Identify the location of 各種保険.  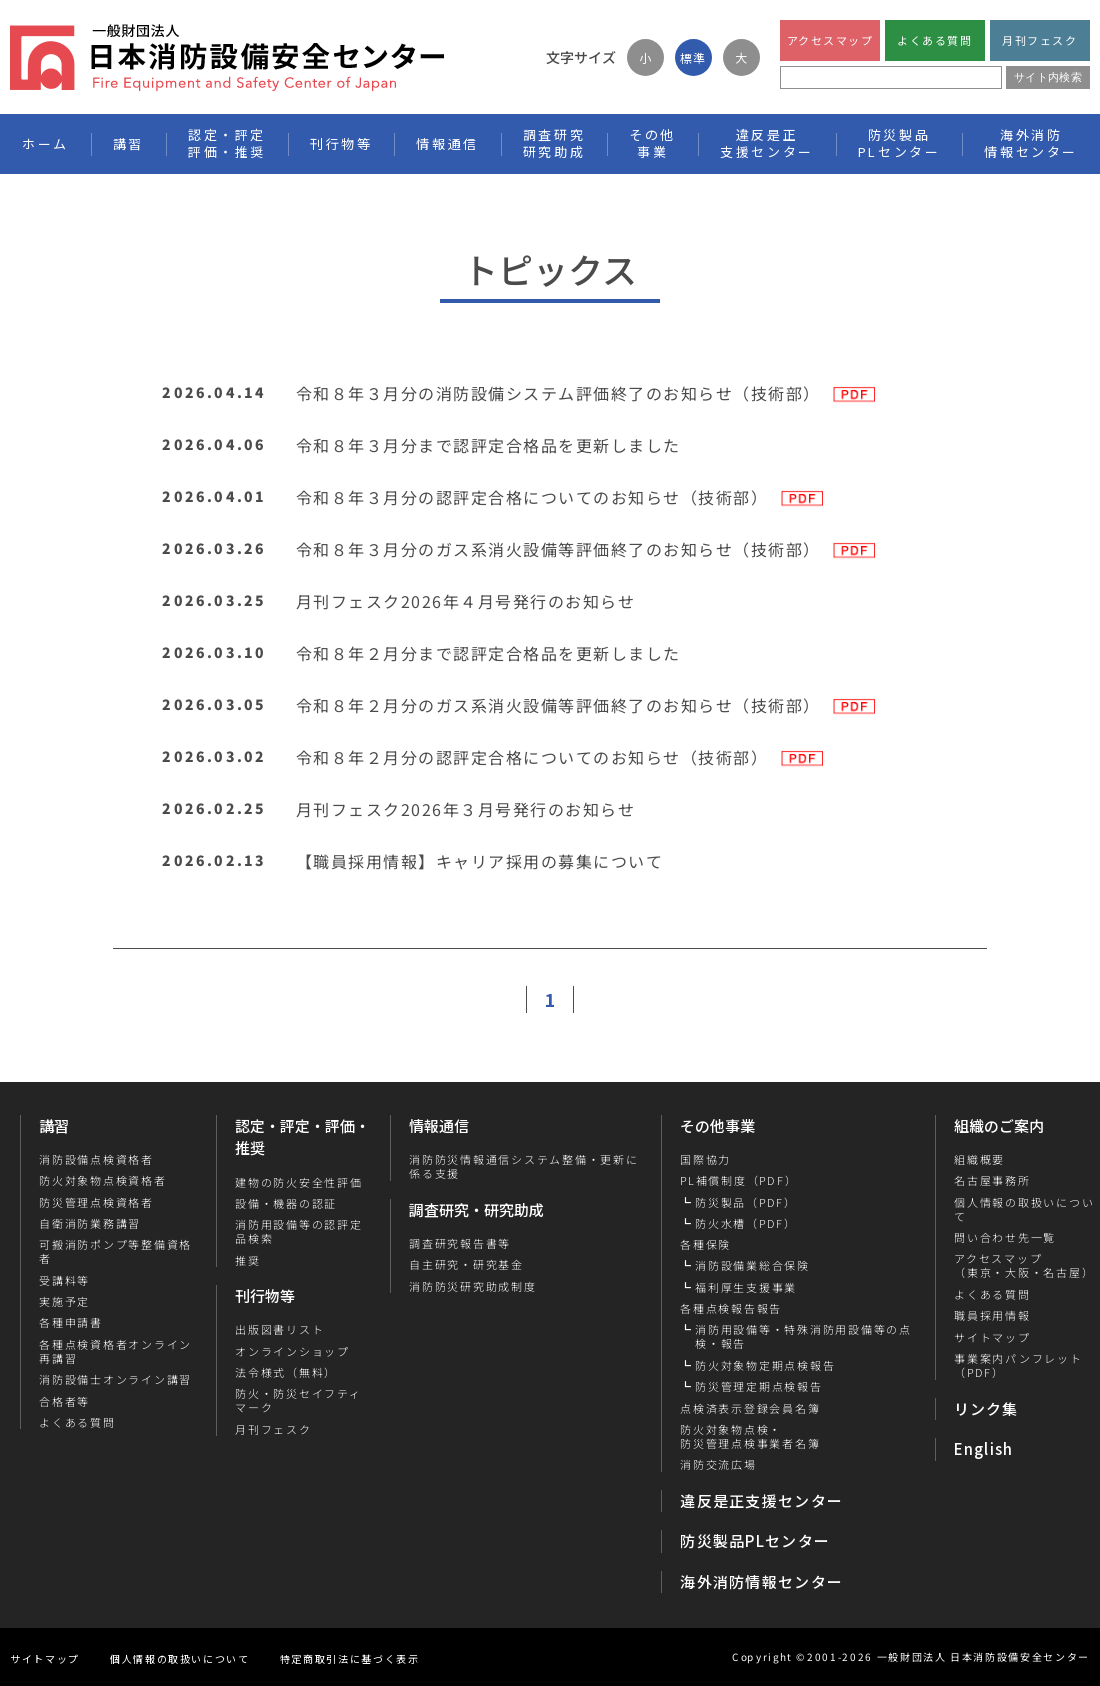
(705, 1244).